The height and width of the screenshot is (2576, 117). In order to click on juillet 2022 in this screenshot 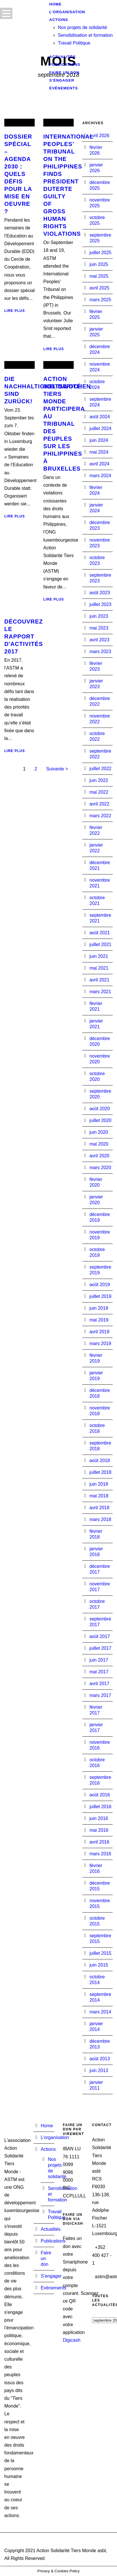, I will do `click(100, 768)`.